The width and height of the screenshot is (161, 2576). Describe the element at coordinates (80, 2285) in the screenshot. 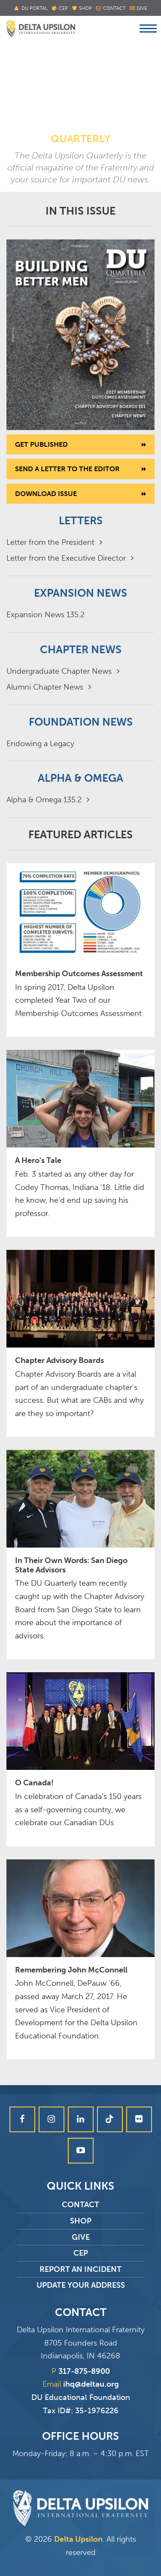

I see `Update Your Address` at that location.